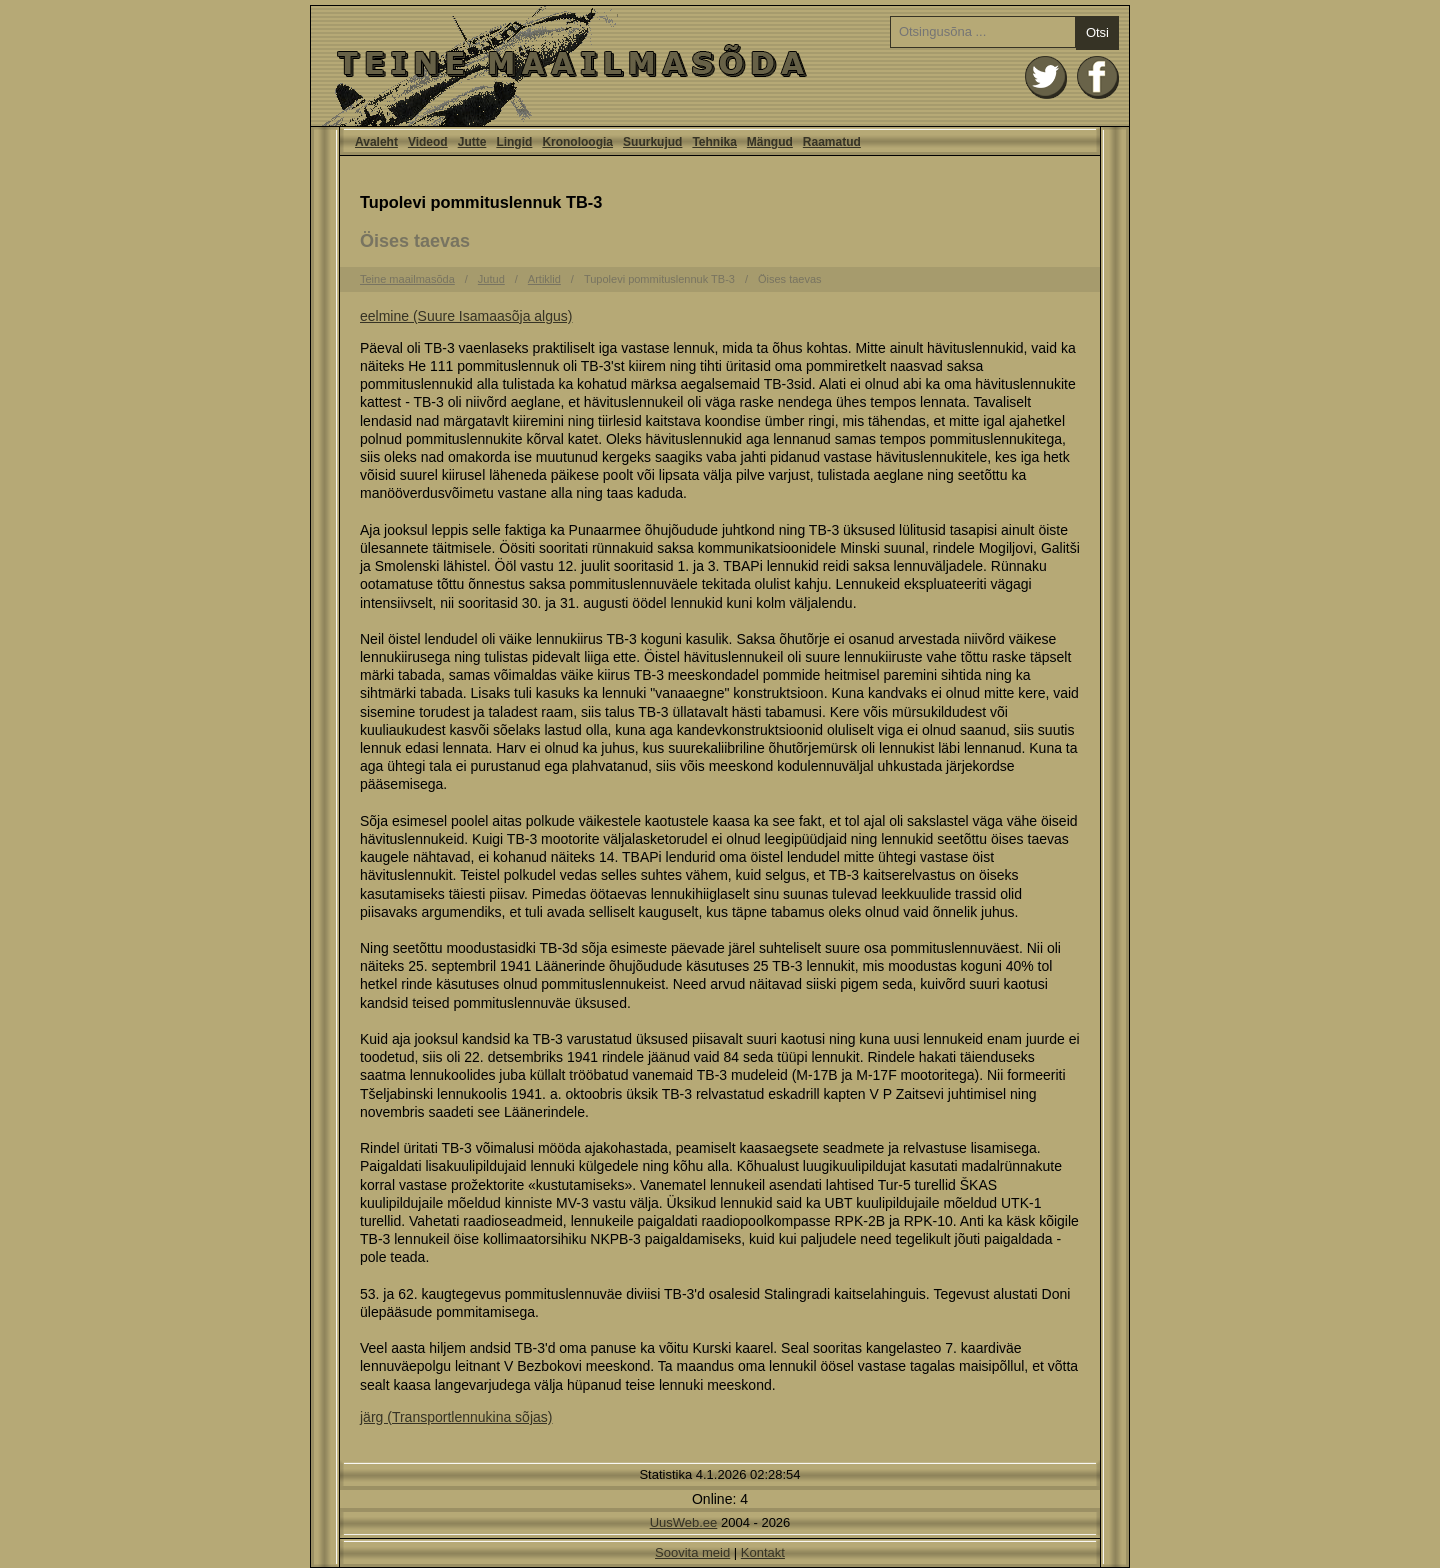  Describe the element at coordinates (472, 142) in the screenshot. I see `Jutte` at that location.